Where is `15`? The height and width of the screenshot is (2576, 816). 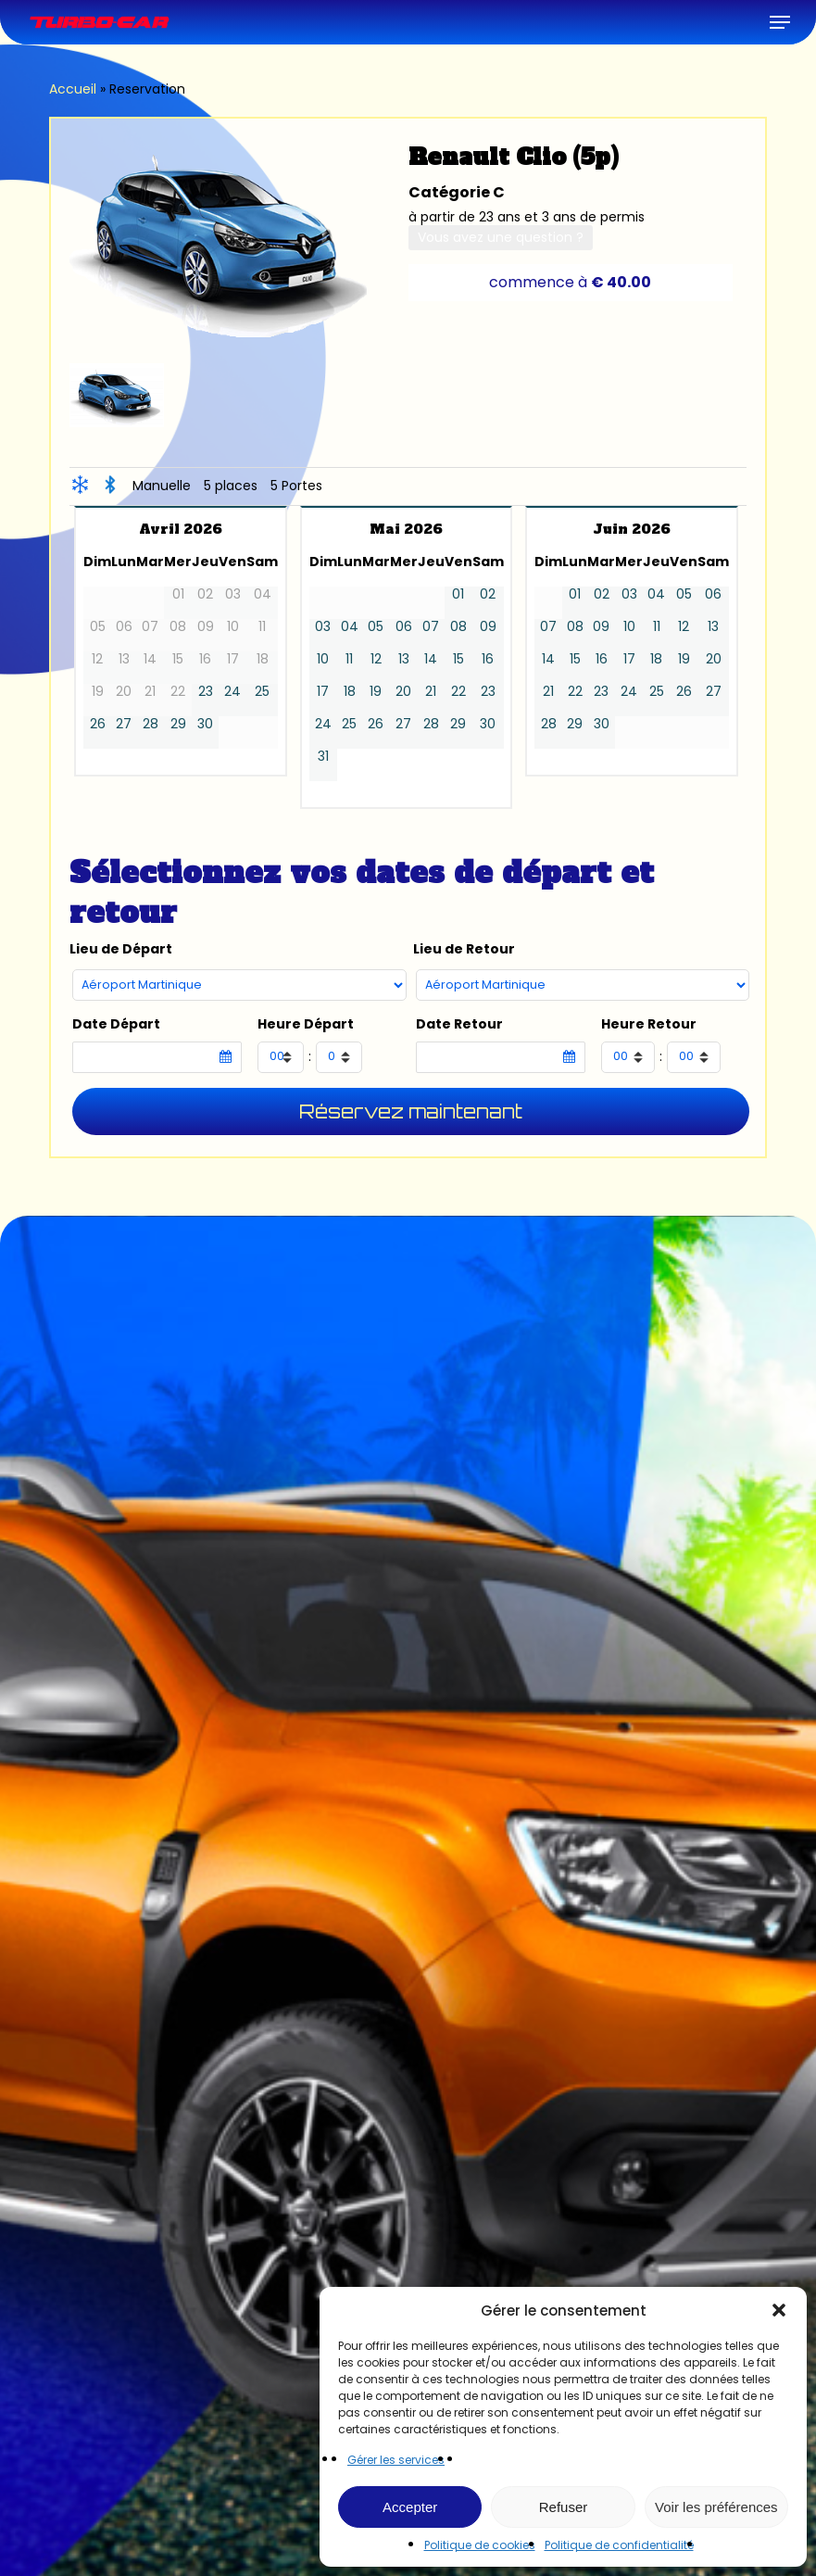 15 is located at coordinates (458, 659).